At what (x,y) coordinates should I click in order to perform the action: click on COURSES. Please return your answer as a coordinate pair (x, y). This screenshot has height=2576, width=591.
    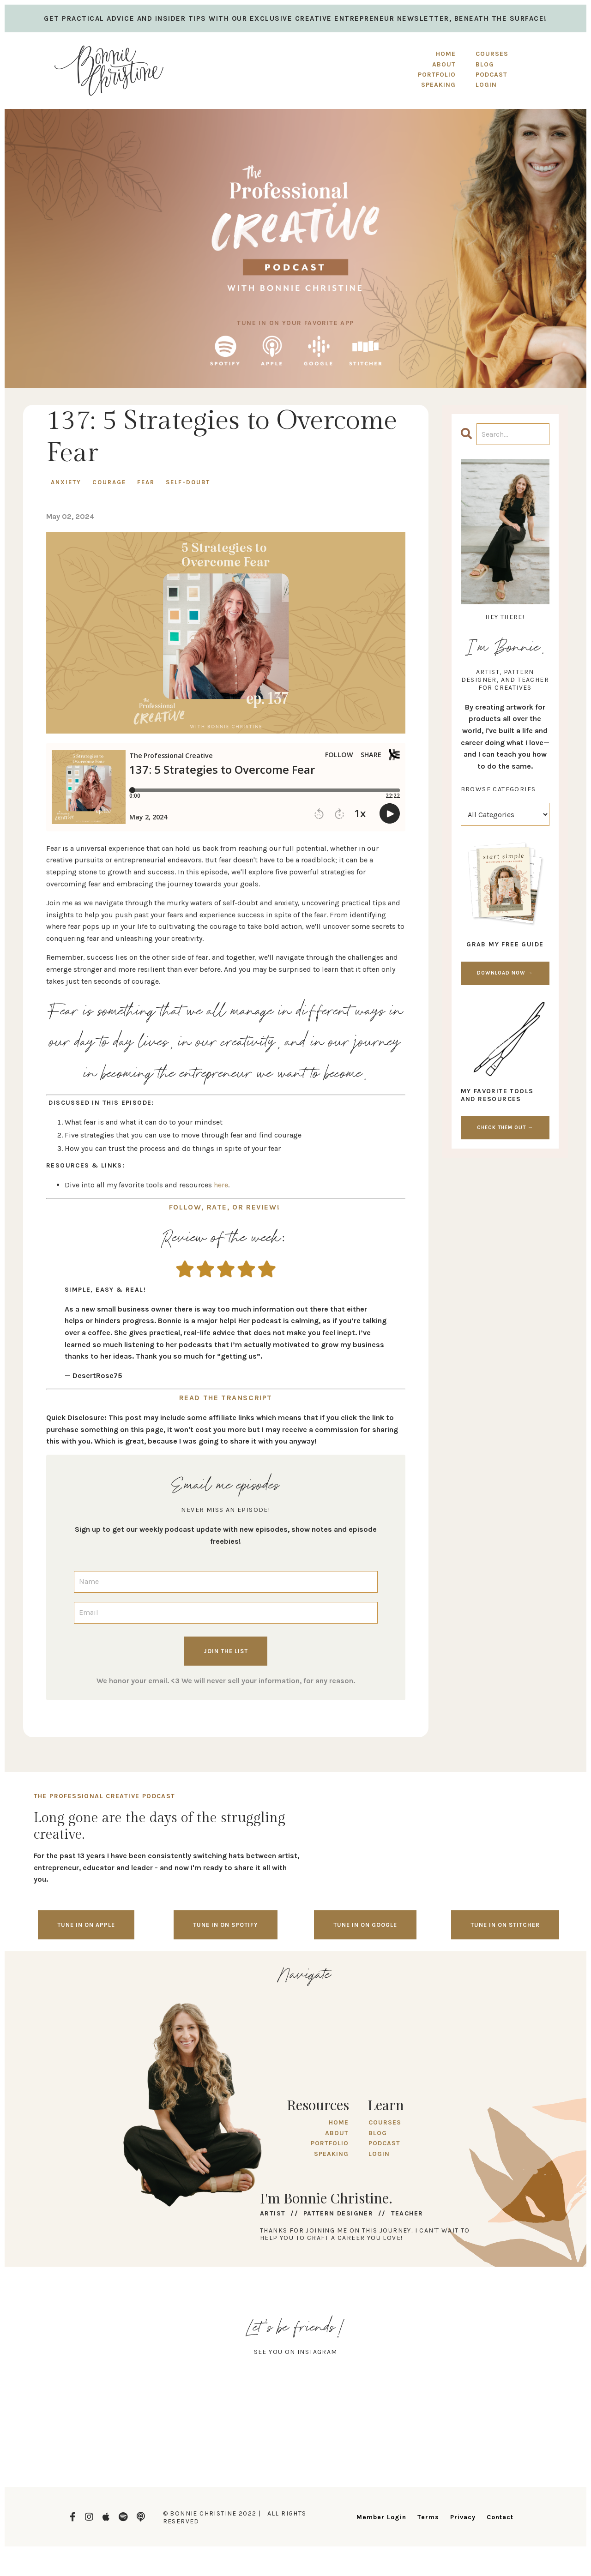
    Looking at the image, I should click on (384, 2120).